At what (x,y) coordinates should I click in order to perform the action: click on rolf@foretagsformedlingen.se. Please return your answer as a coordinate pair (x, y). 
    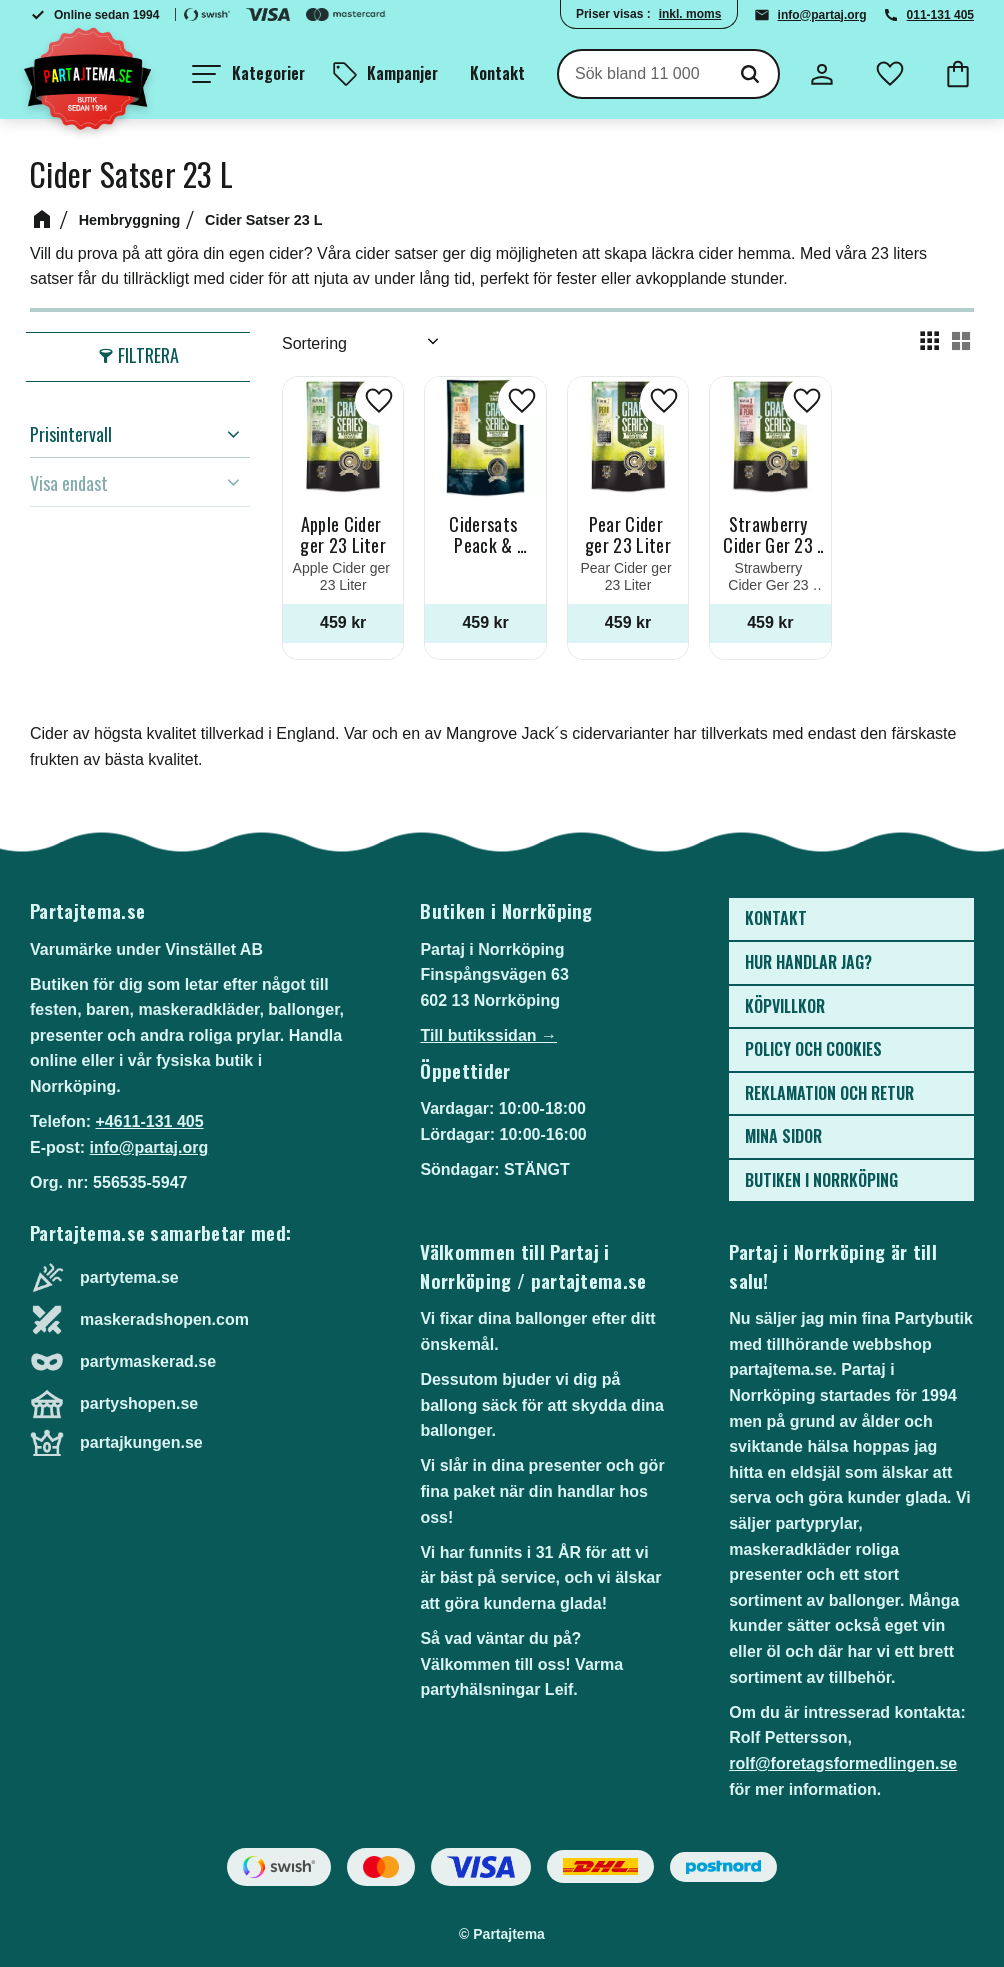
    Looking at the image, I should click on (843, 1763).